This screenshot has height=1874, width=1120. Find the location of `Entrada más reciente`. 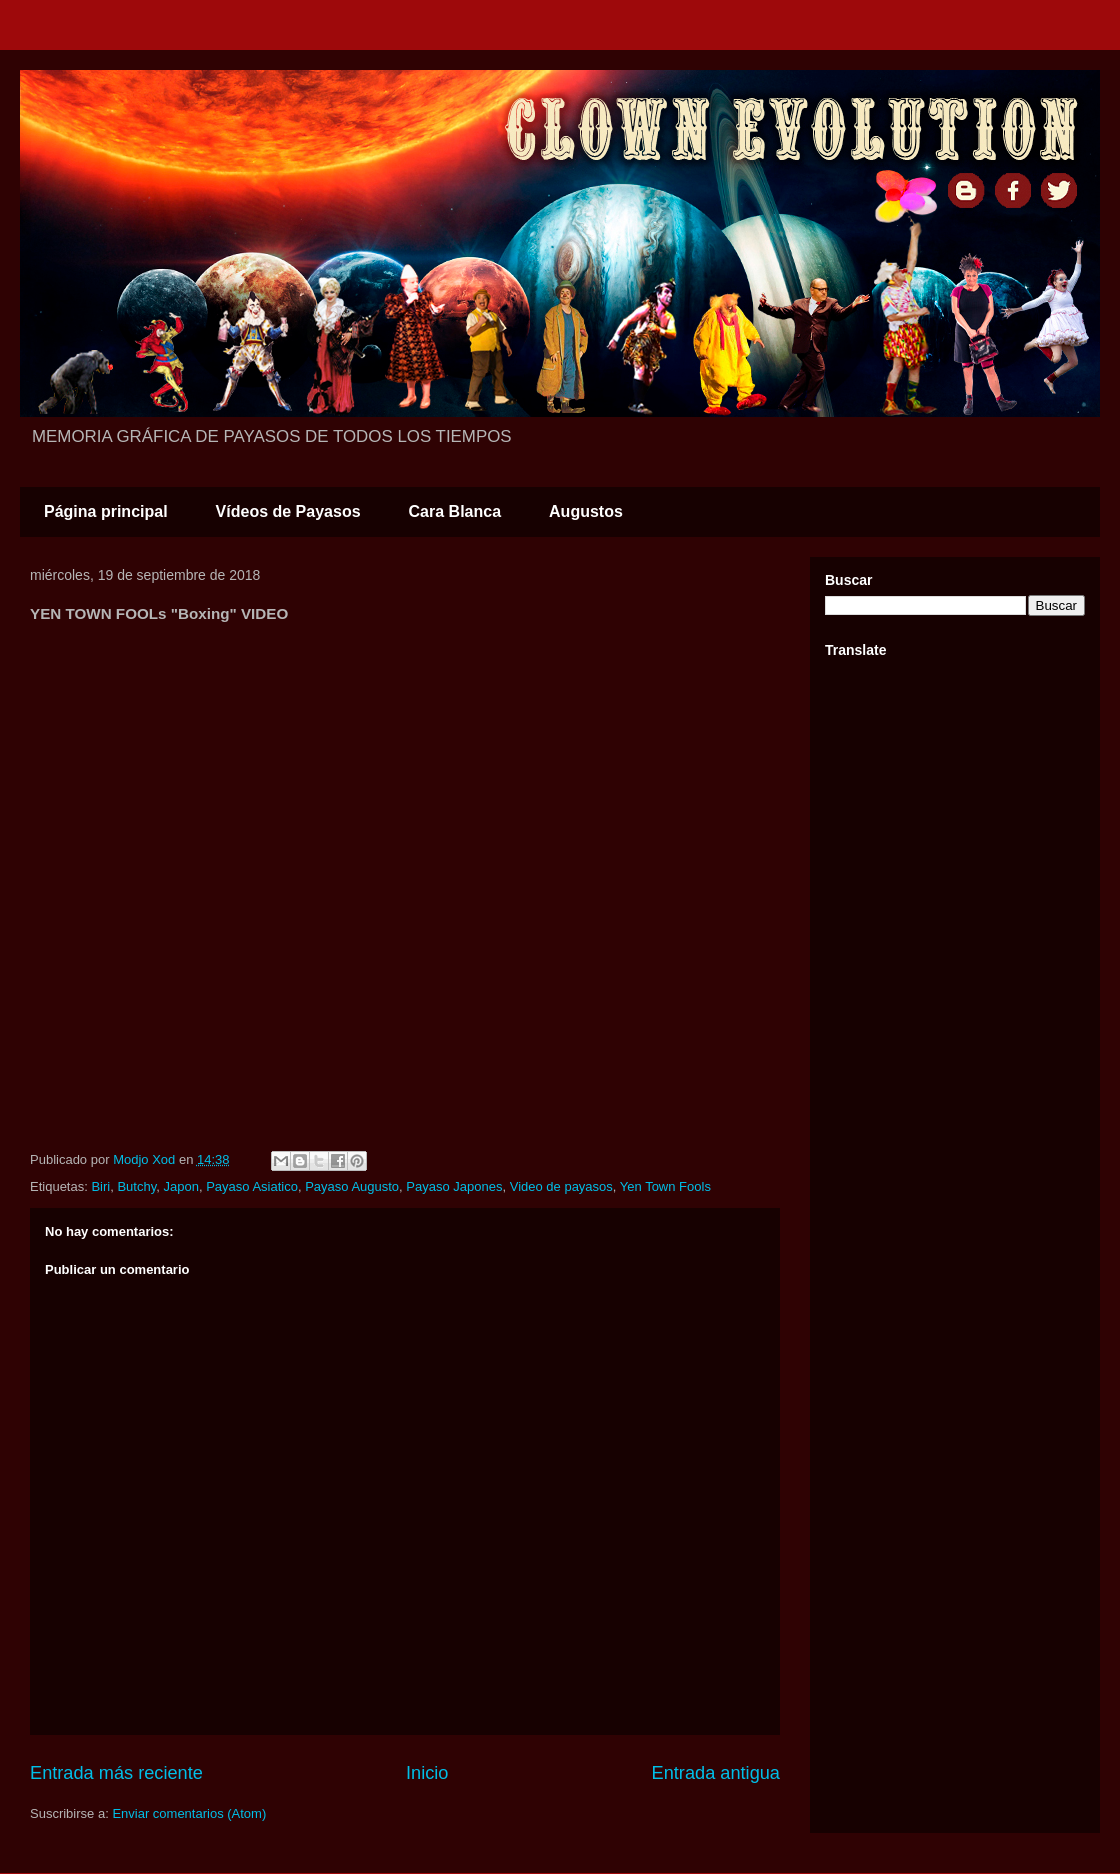

Entrada más reciente is located at coordinates (116, 1773).